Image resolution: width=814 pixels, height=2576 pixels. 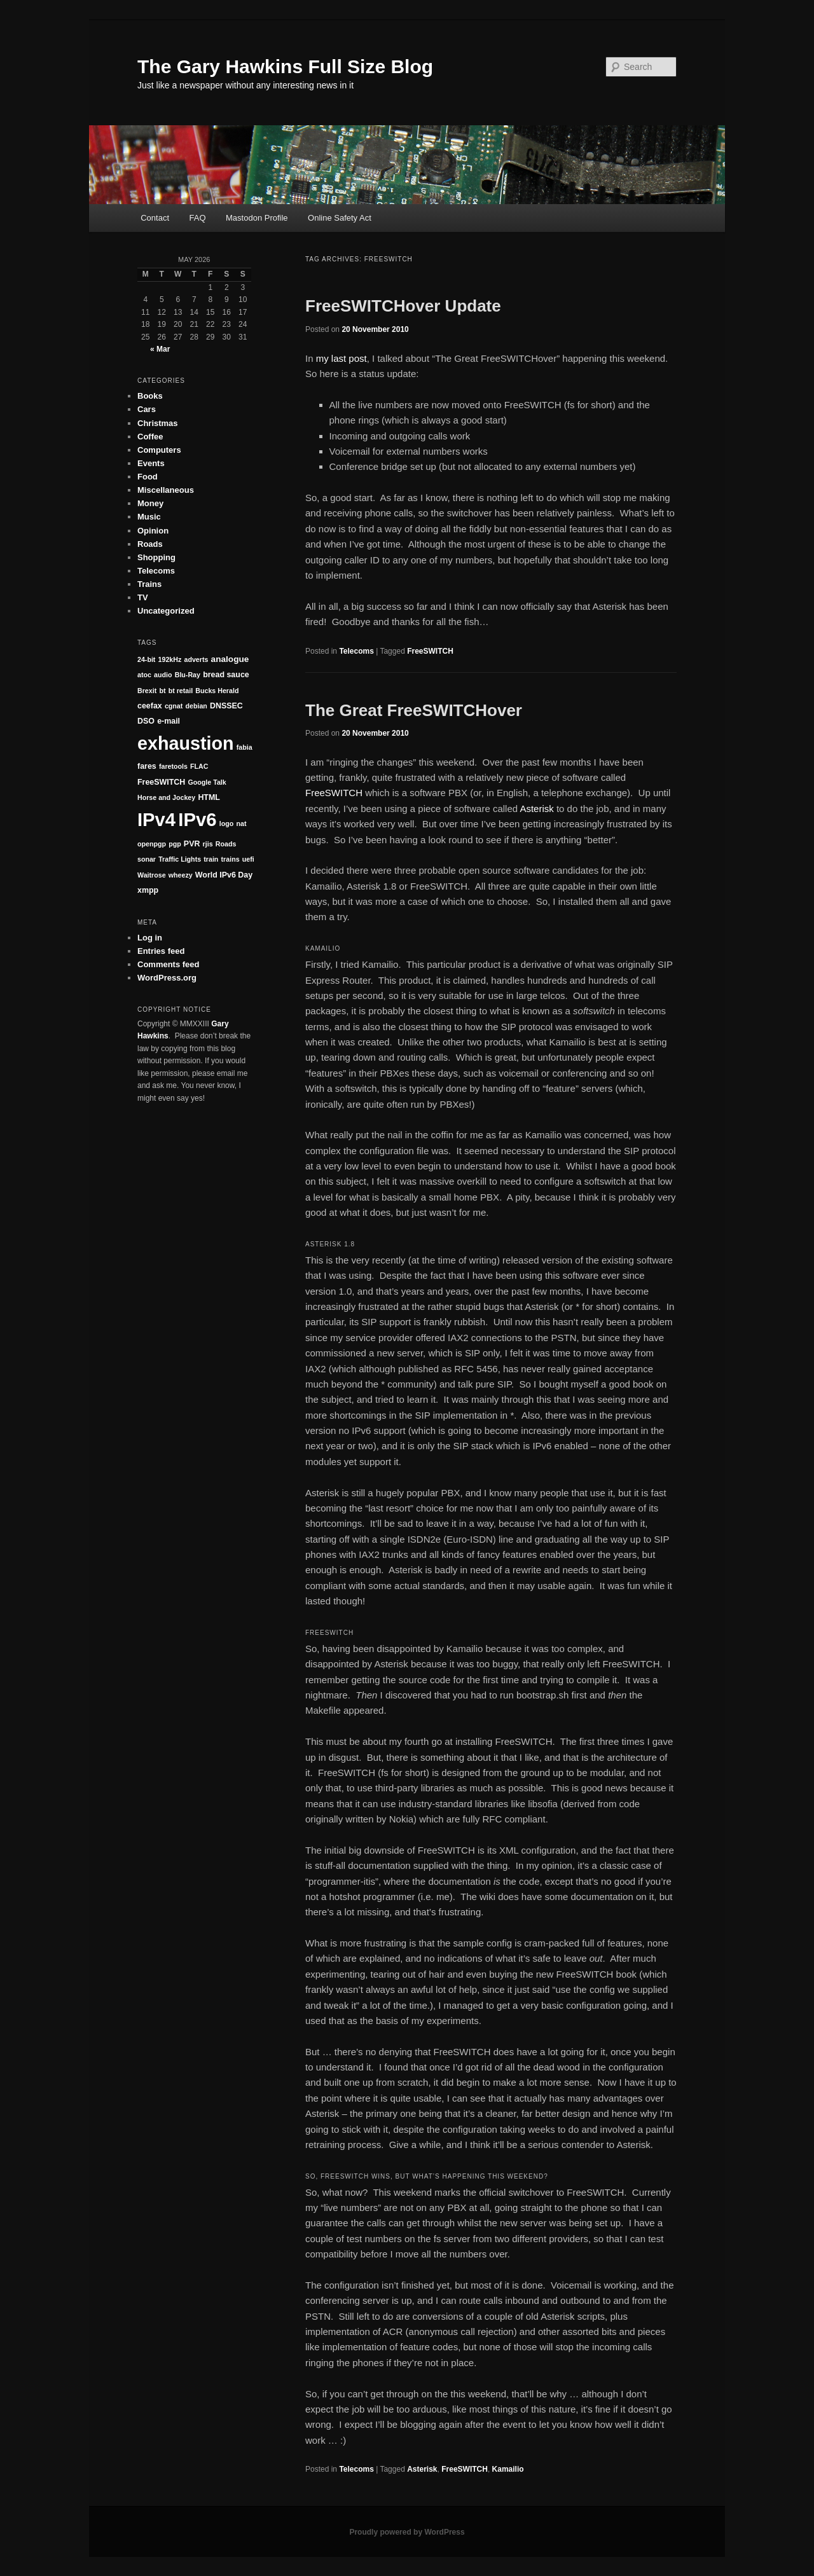 I want to click on Cars, so click(x=146, y=409).